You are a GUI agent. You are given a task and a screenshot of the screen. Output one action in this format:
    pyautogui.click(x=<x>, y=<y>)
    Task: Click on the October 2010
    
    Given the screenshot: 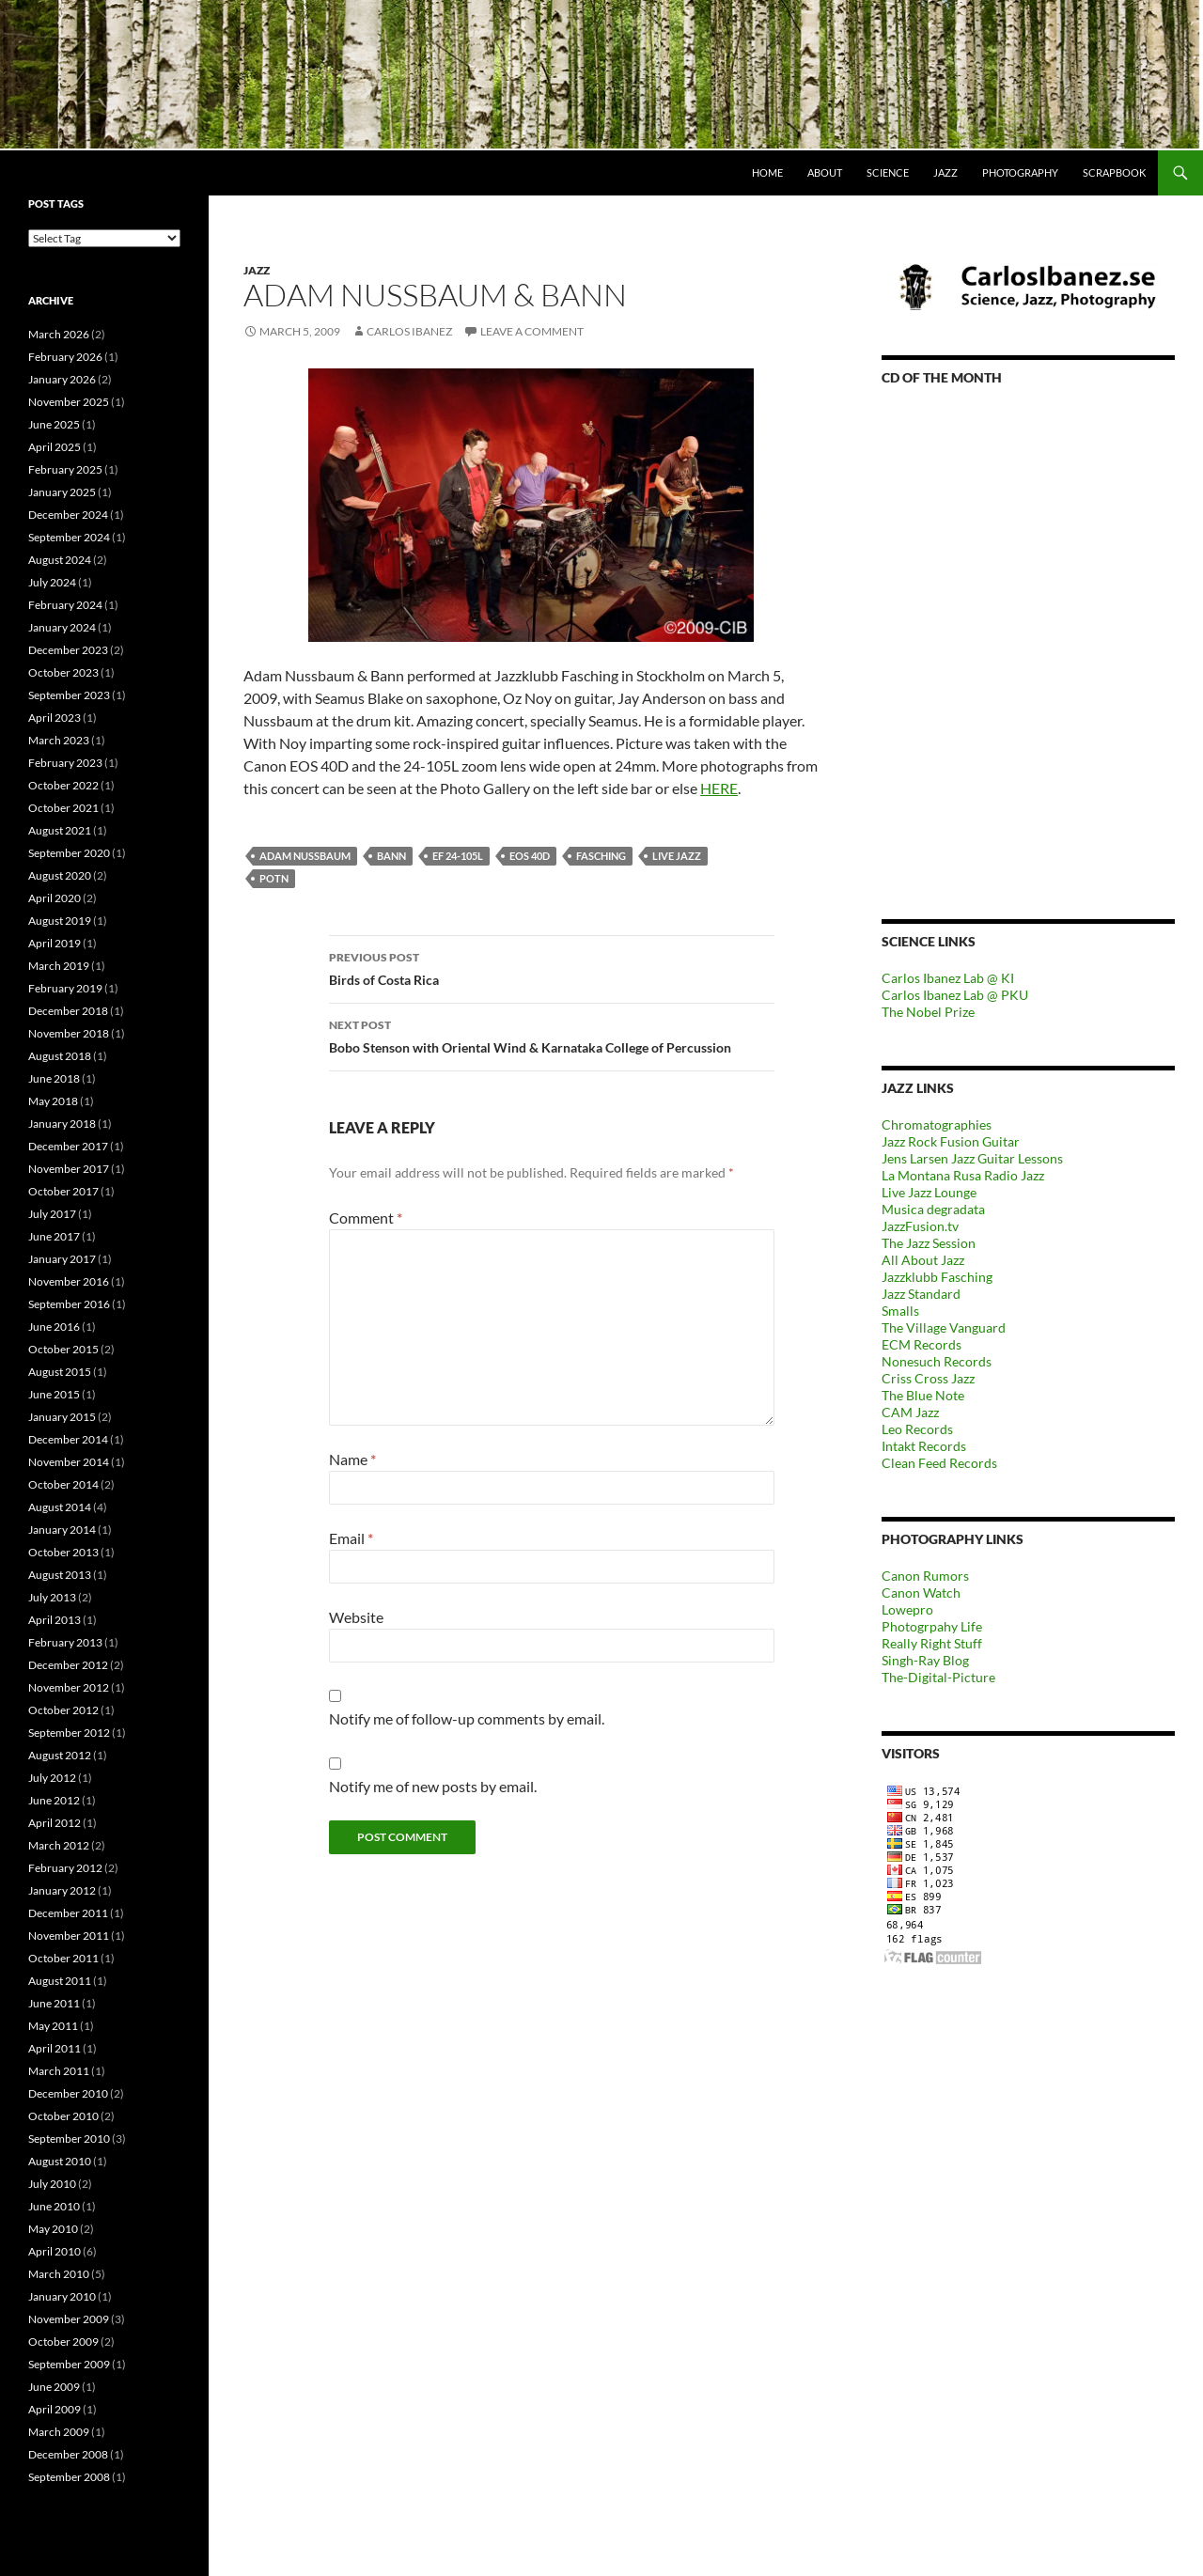 What is the action you would take?
    pyautogui.click(x=63, y=2116)
    